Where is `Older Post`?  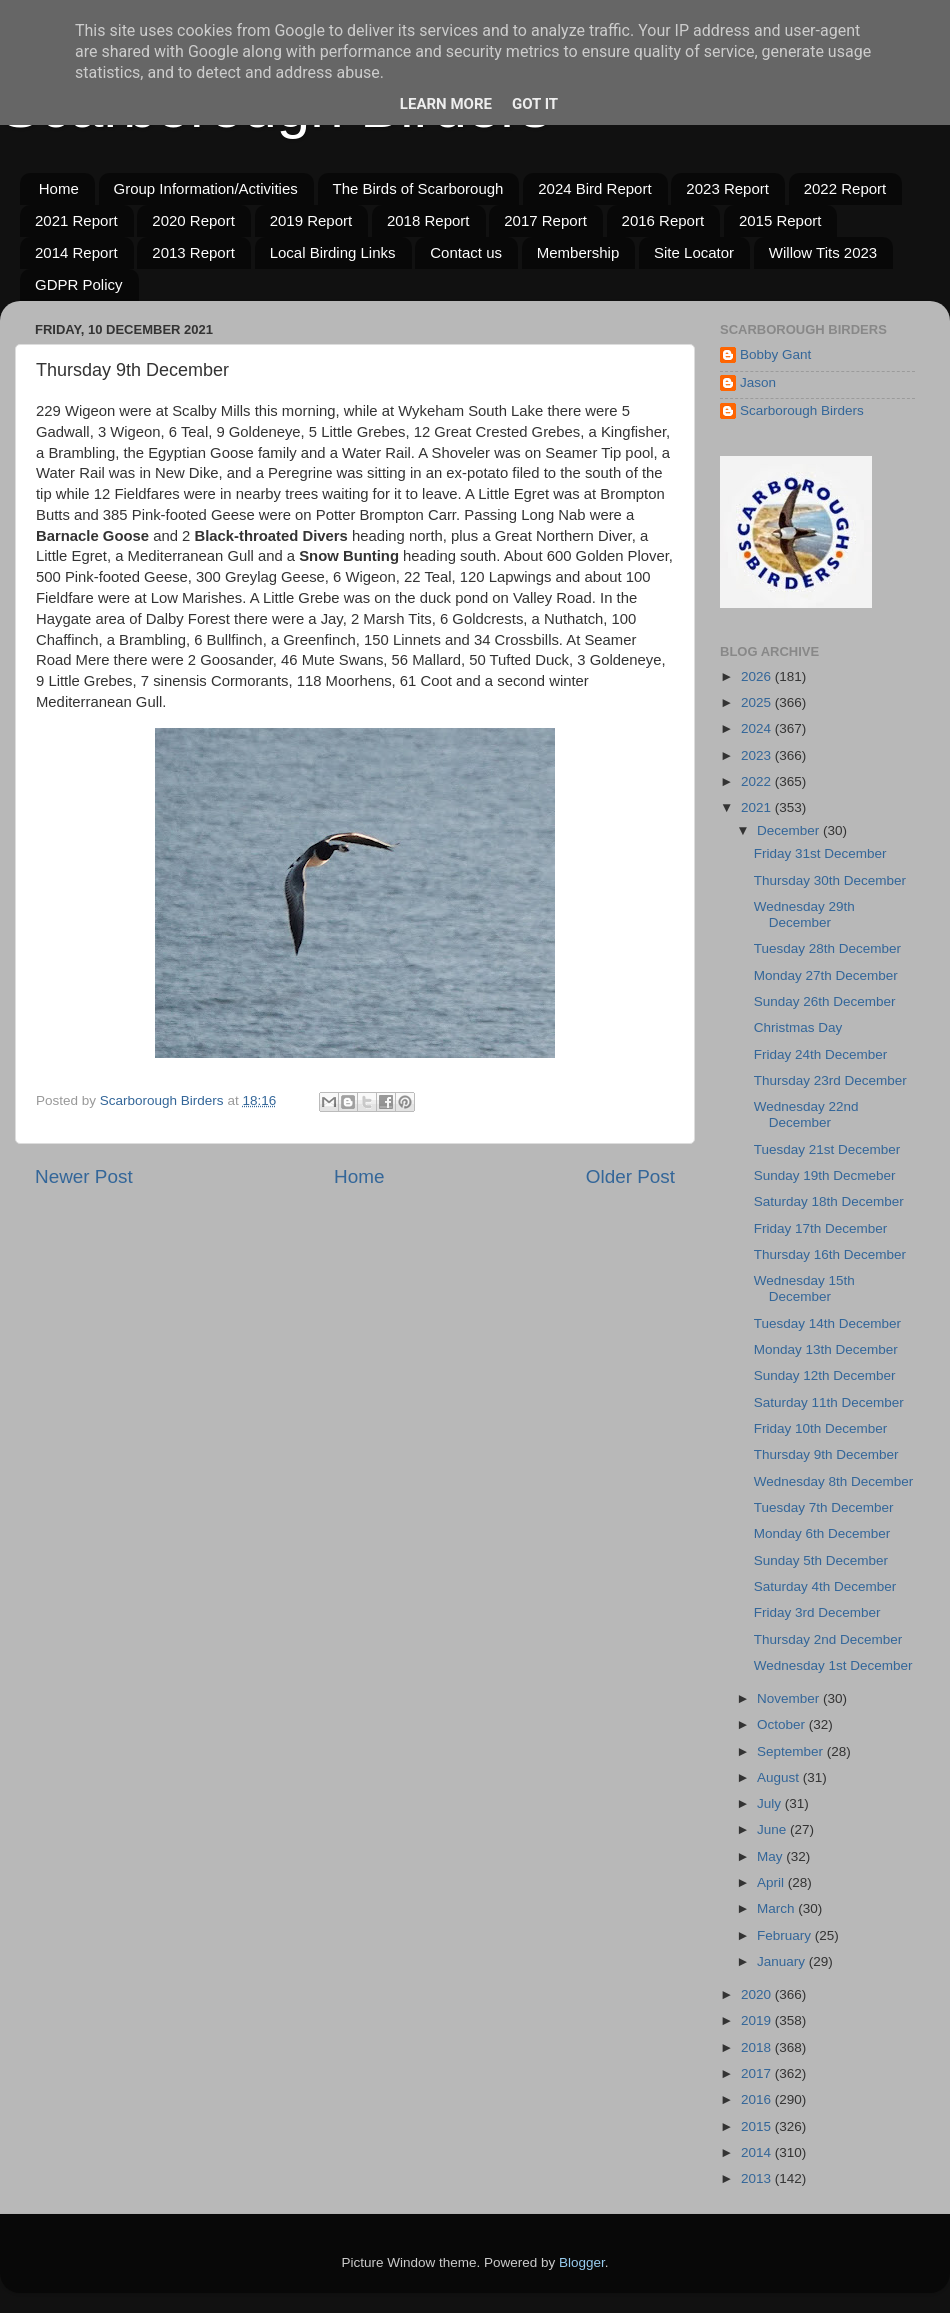 Older Post is located at coordinates (630, 1176).